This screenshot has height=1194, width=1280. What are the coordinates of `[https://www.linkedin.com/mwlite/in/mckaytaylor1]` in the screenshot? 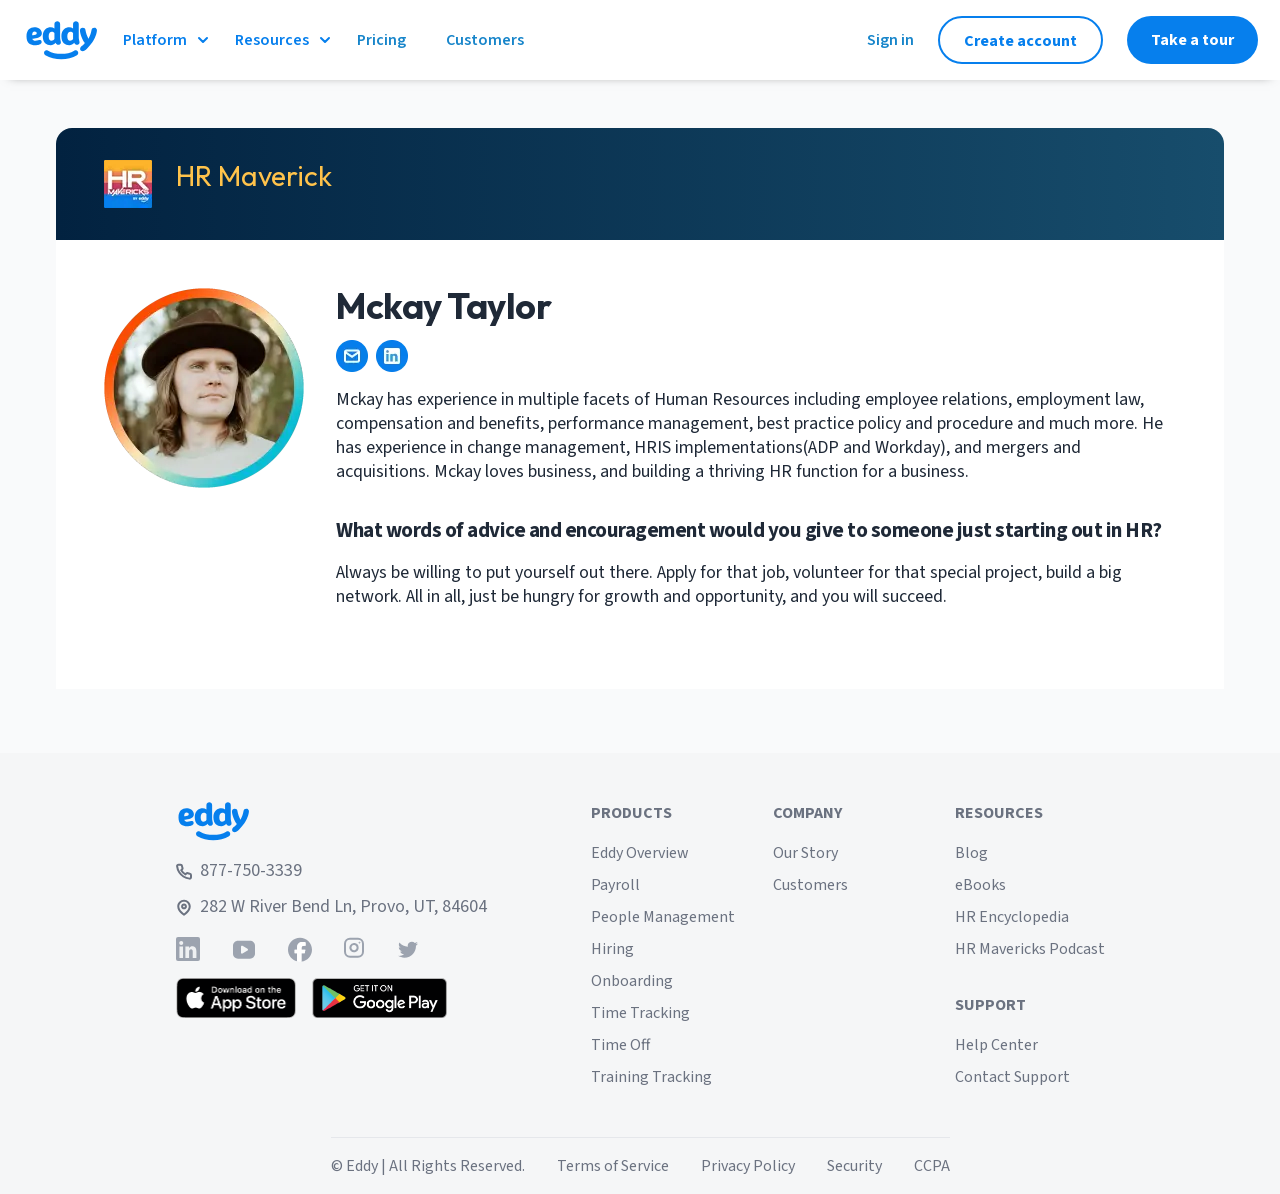 It's located at (392, 356).